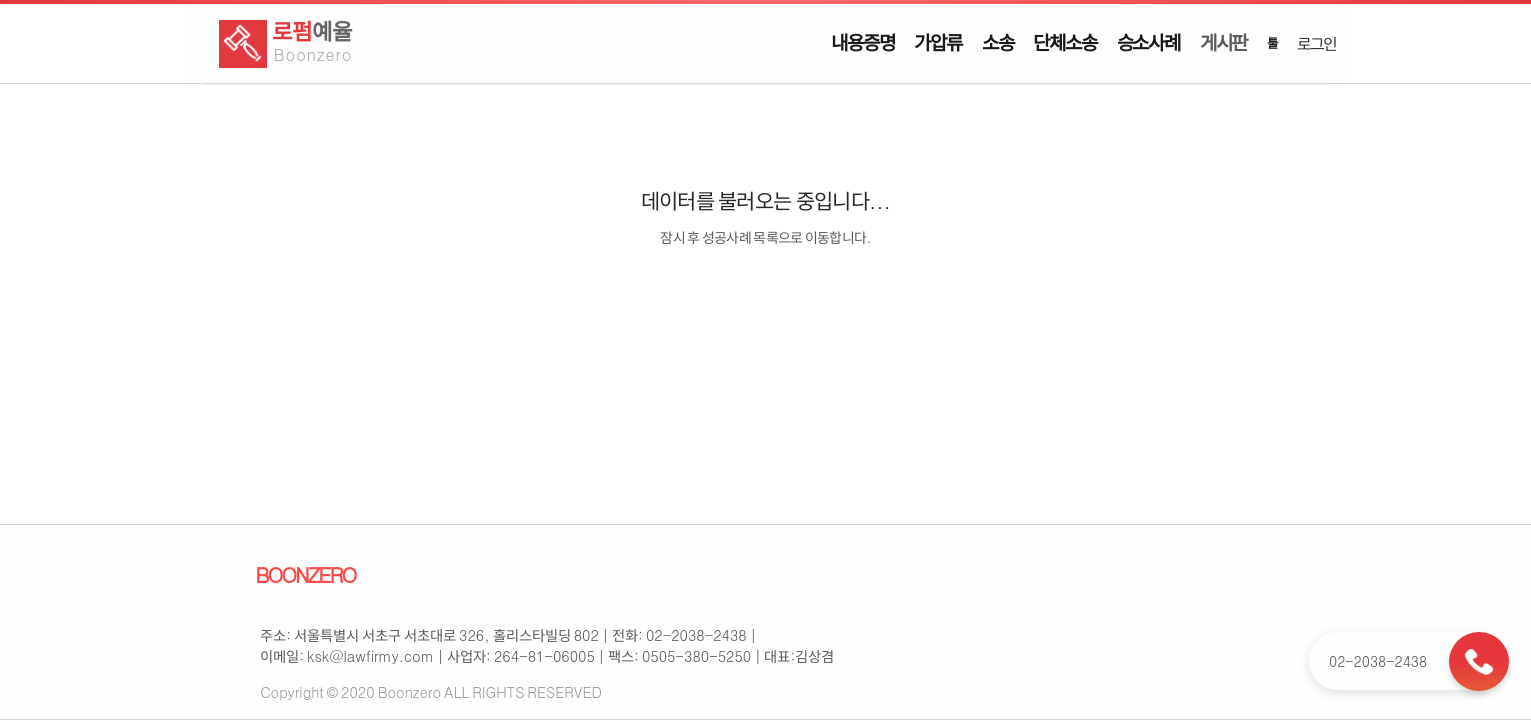  I want to click on 승소사례, so click(1148, 42).